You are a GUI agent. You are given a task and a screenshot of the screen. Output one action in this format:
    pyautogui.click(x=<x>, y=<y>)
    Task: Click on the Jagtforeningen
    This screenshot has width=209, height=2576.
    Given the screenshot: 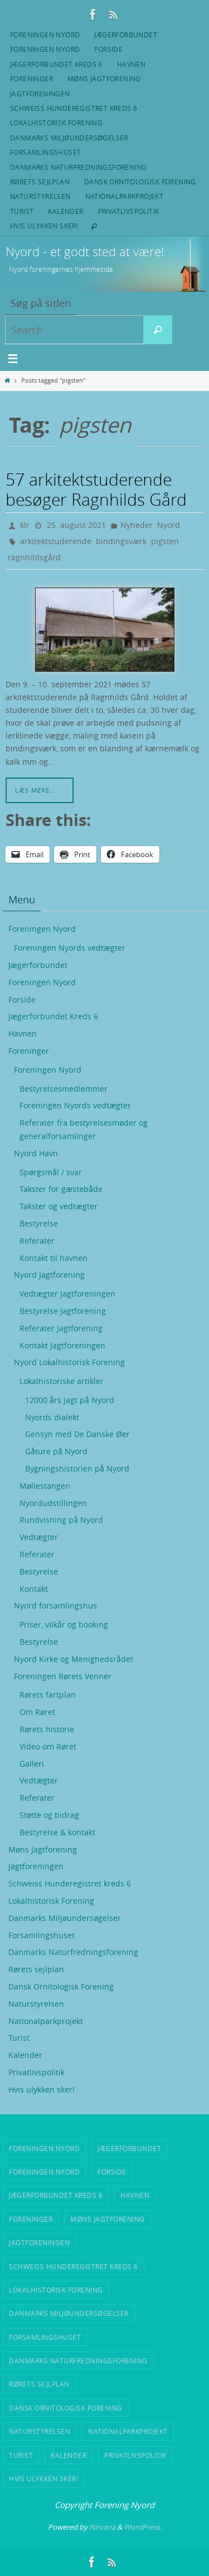 What is the action you would take?
    pyautogui.click(x=40, y=93)
    